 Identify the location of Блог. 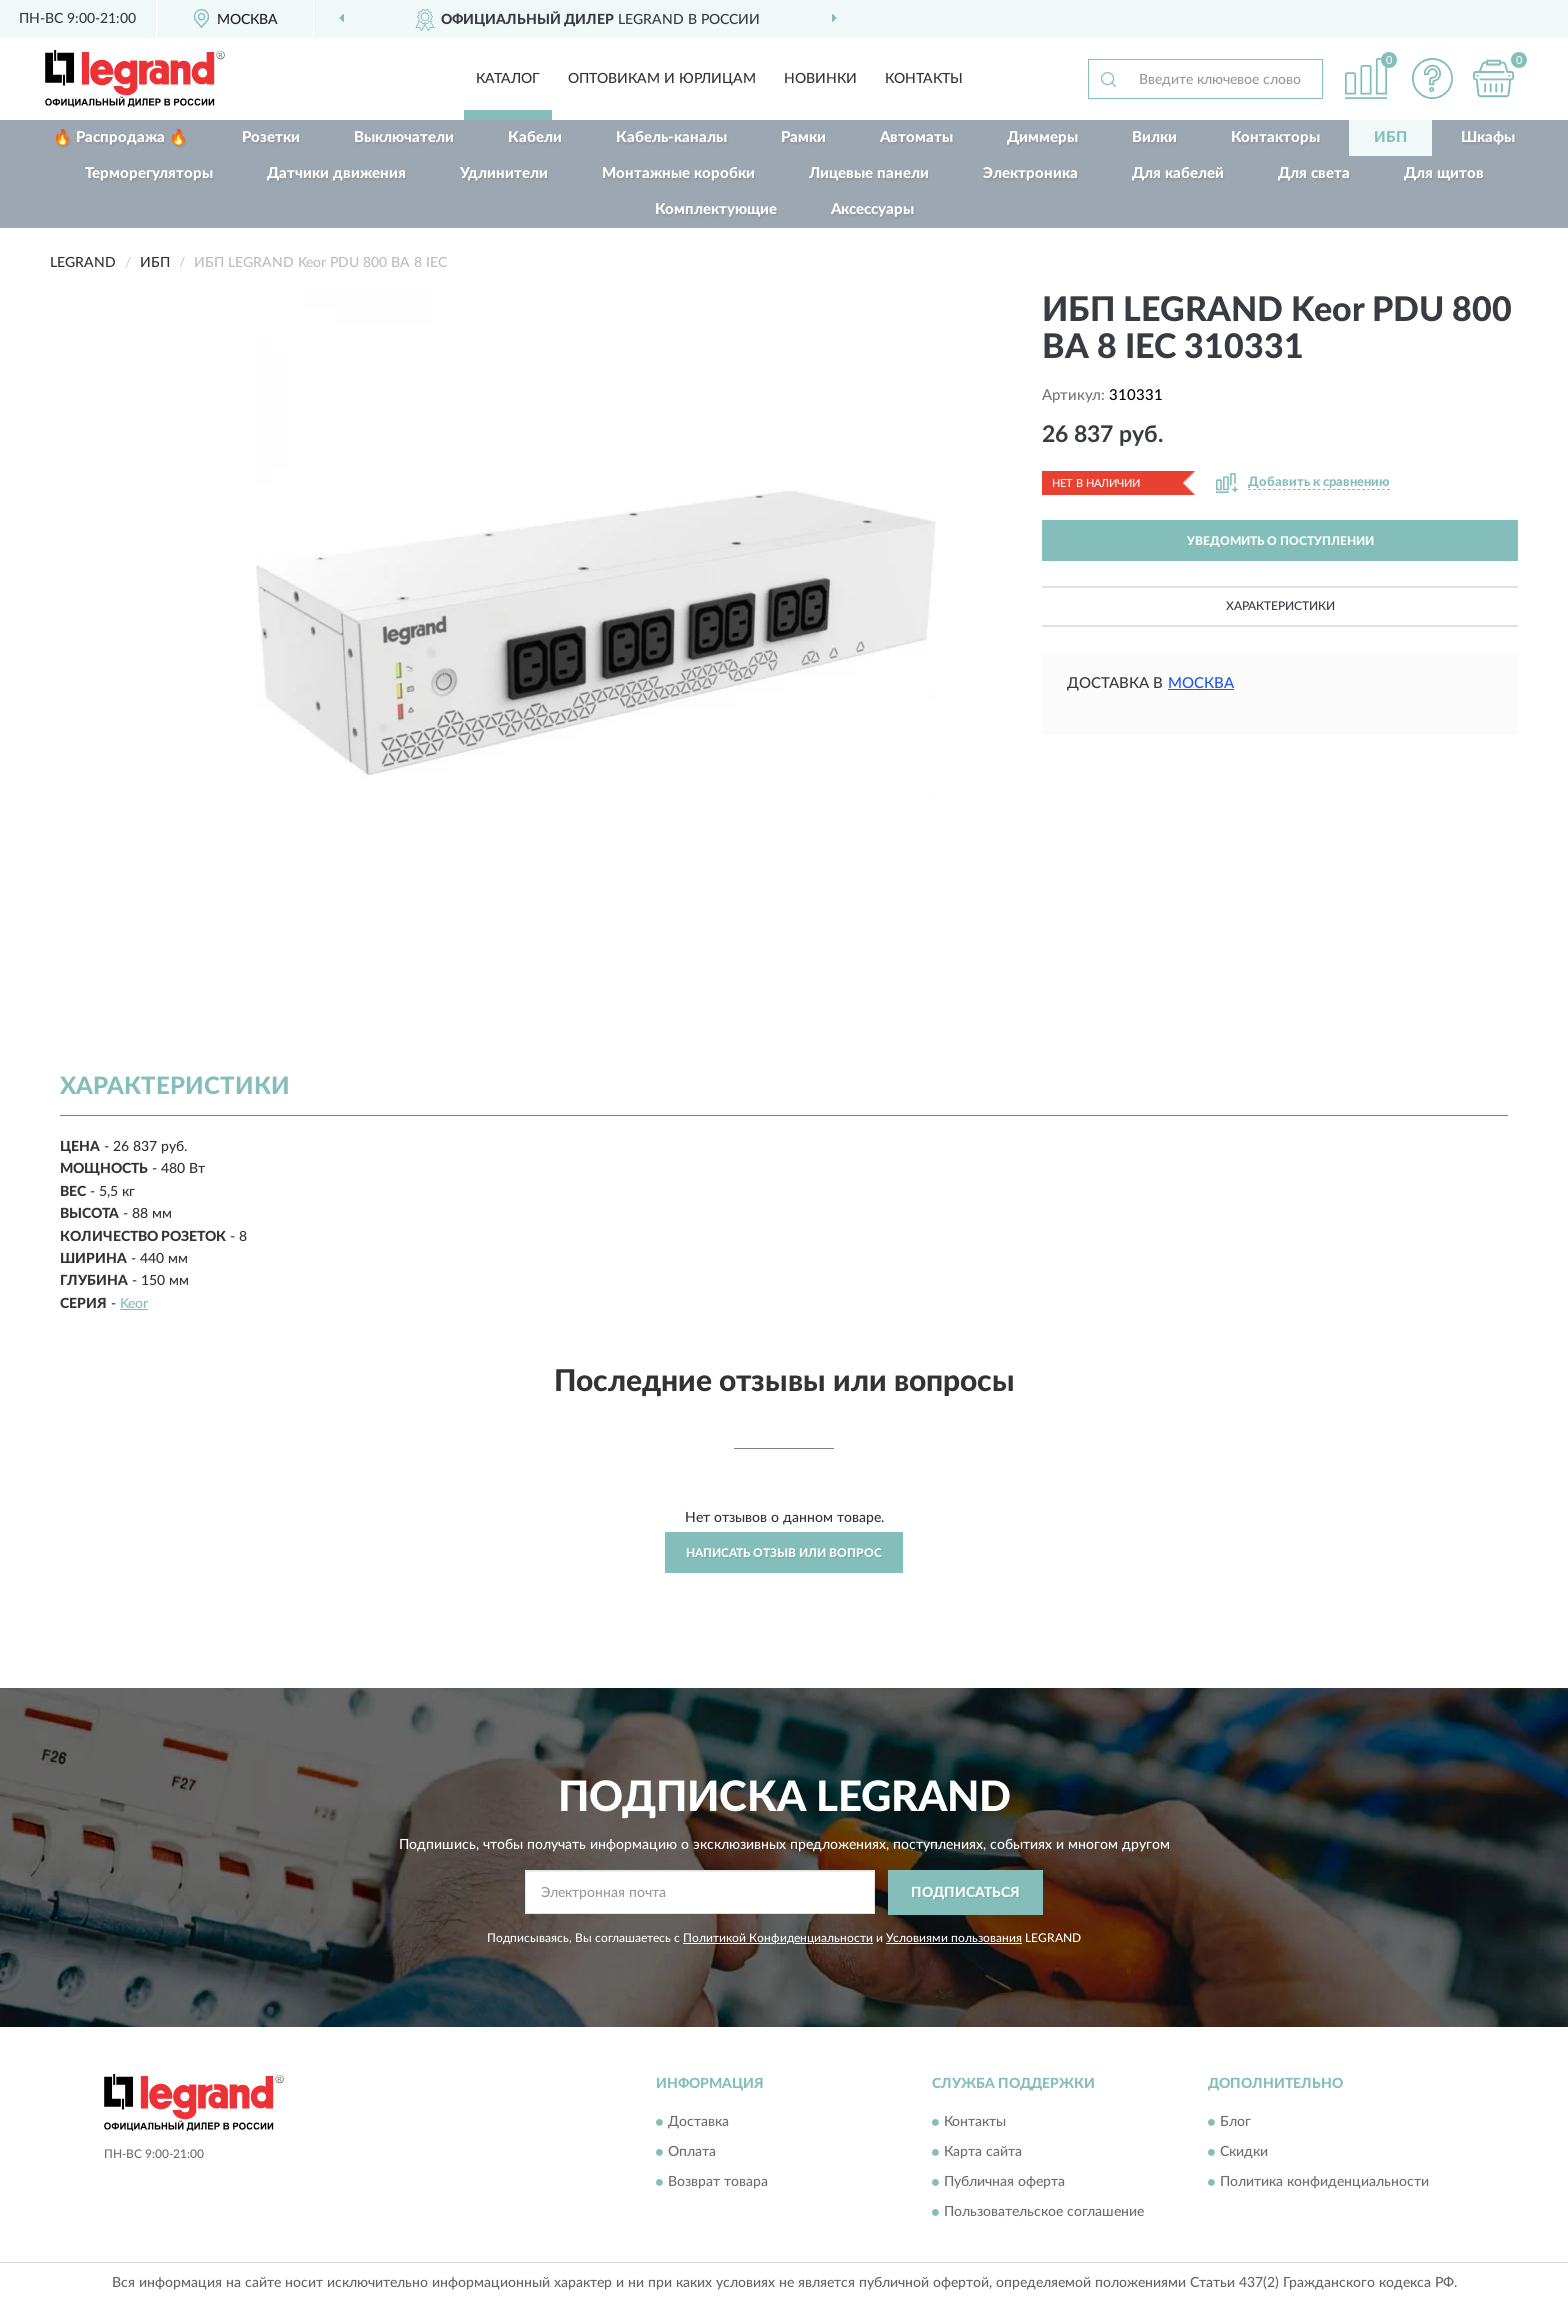
(1235, 2123).